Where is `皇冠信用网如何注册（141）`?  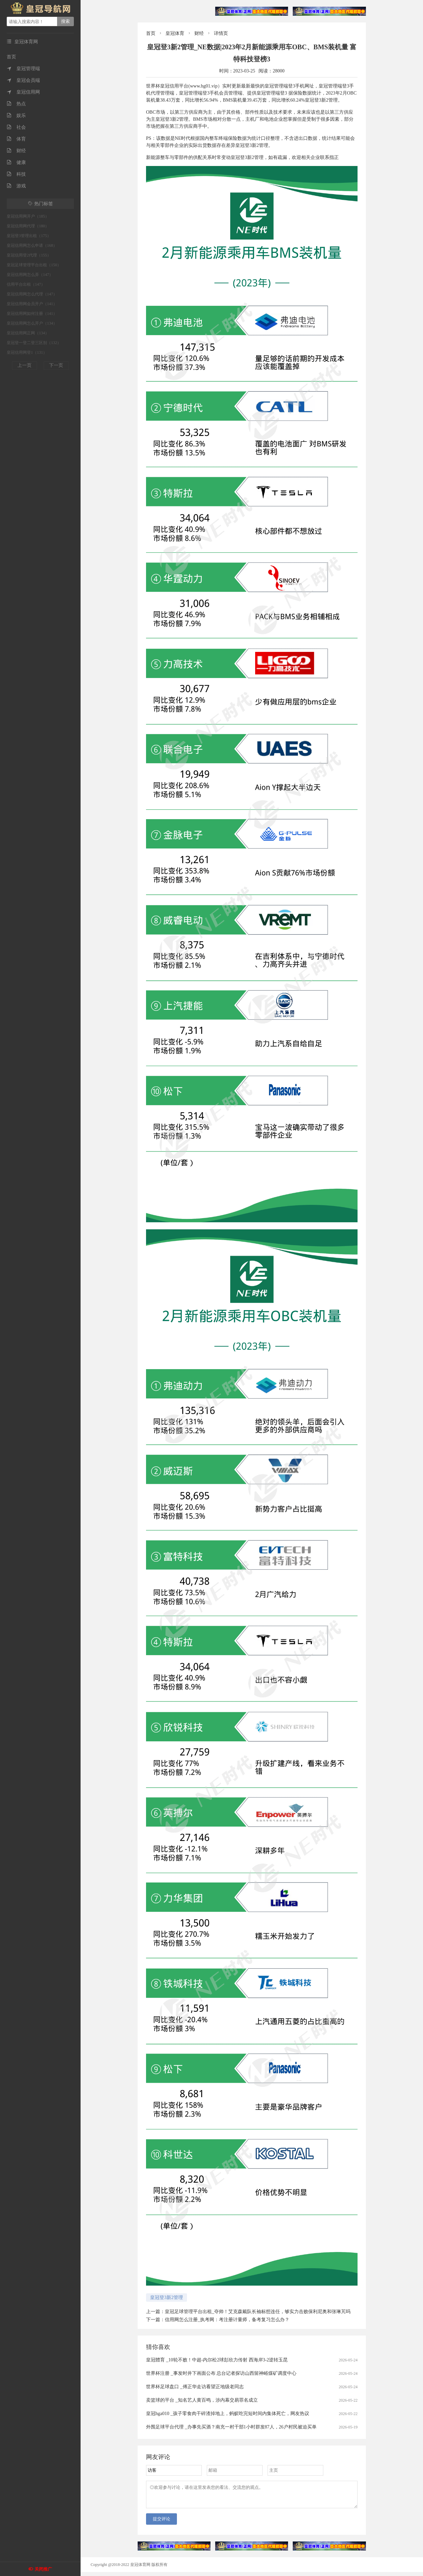
皇冠信用网如何注册（141） is located at coordinates (32, 313).